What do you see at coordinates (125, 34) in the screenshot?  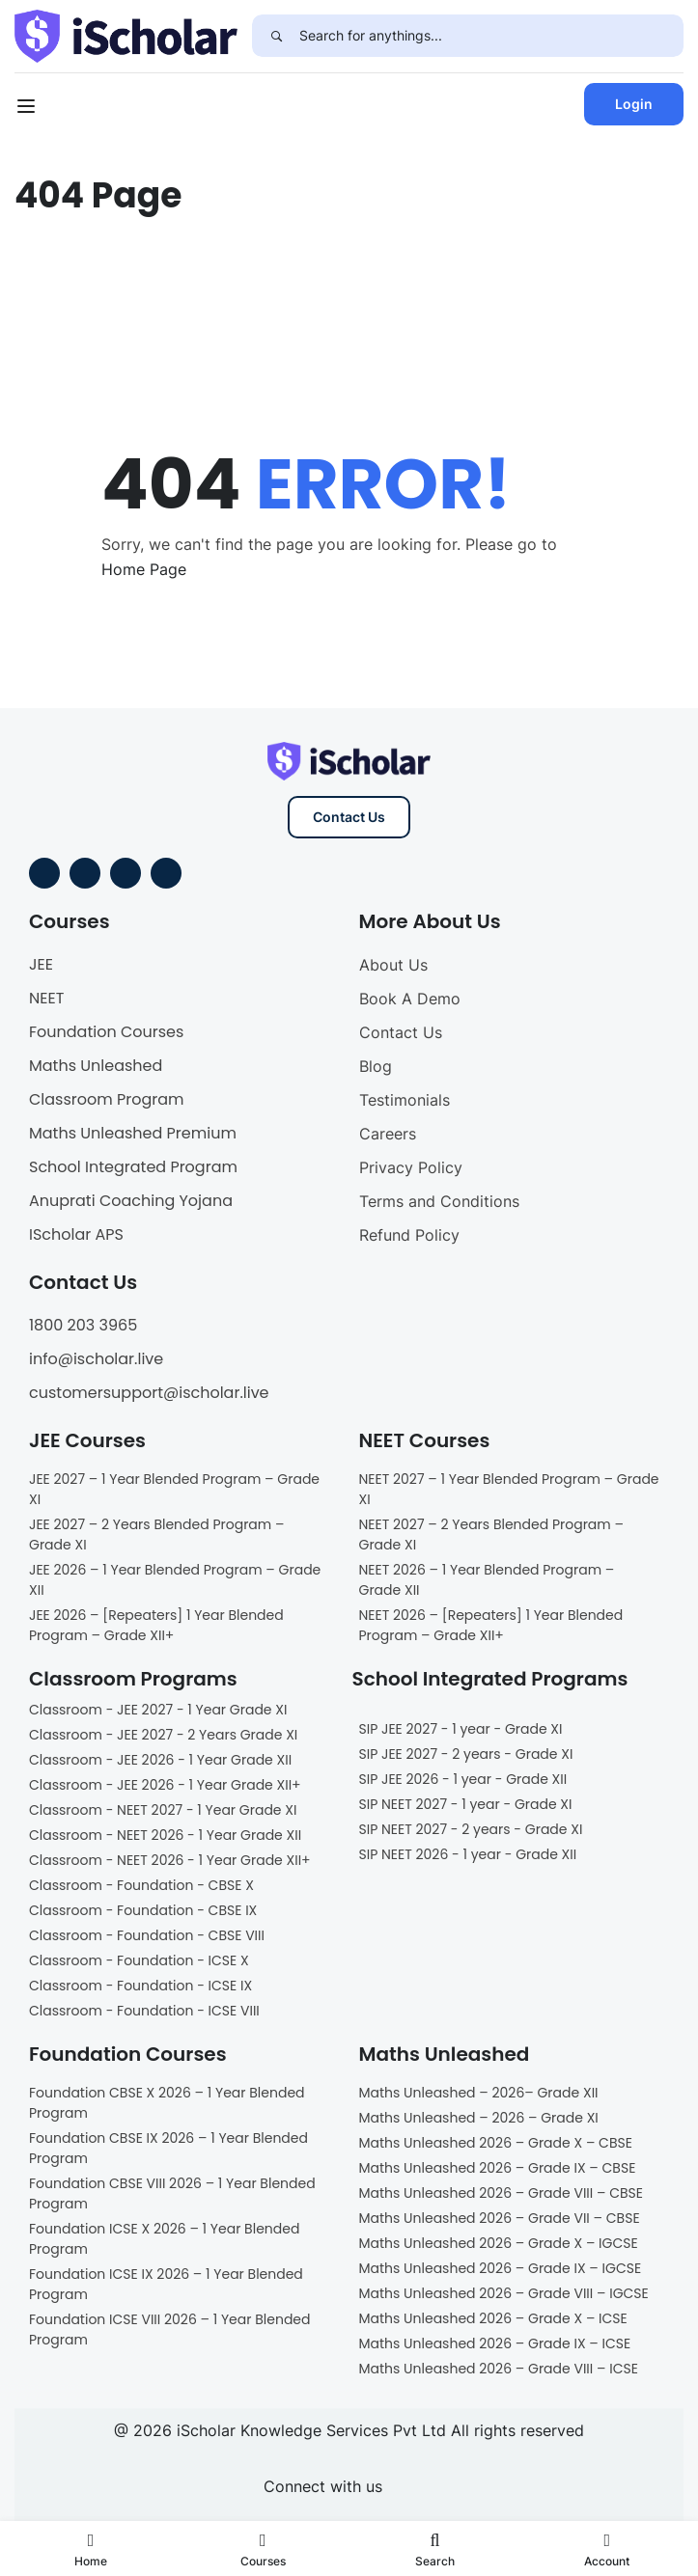 I see `[iScholar]` at bounding box center [125, 34].